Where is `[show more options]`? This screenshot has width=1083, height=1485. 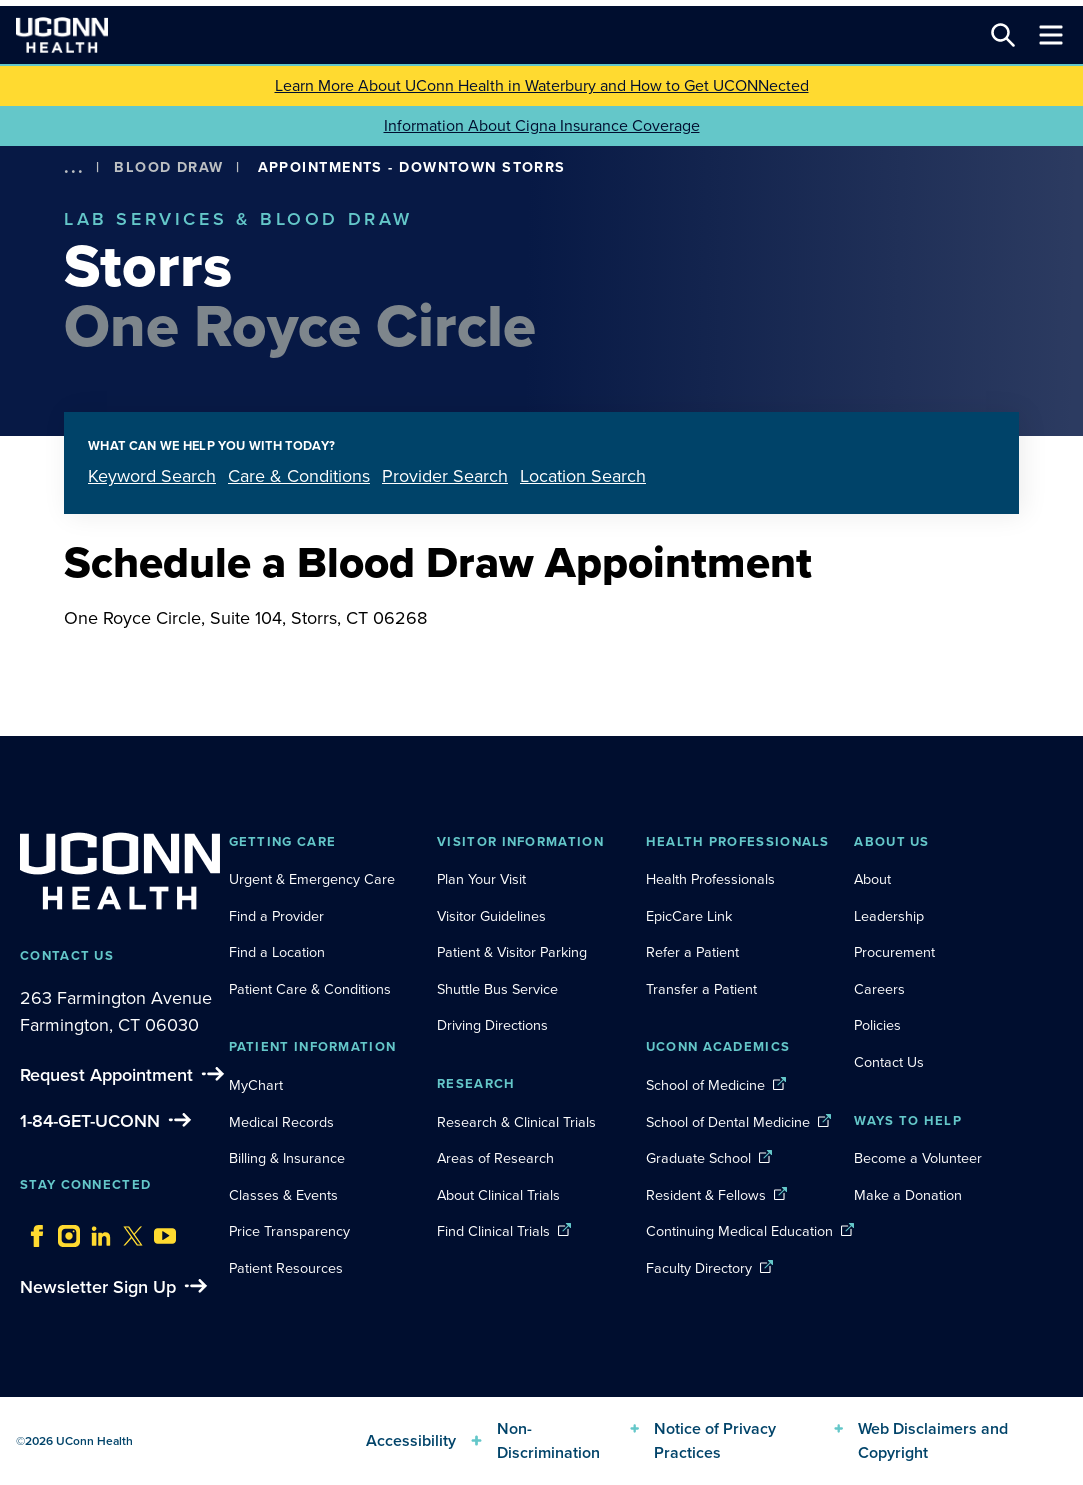 [show more options] is located at coordinates (74, 167).